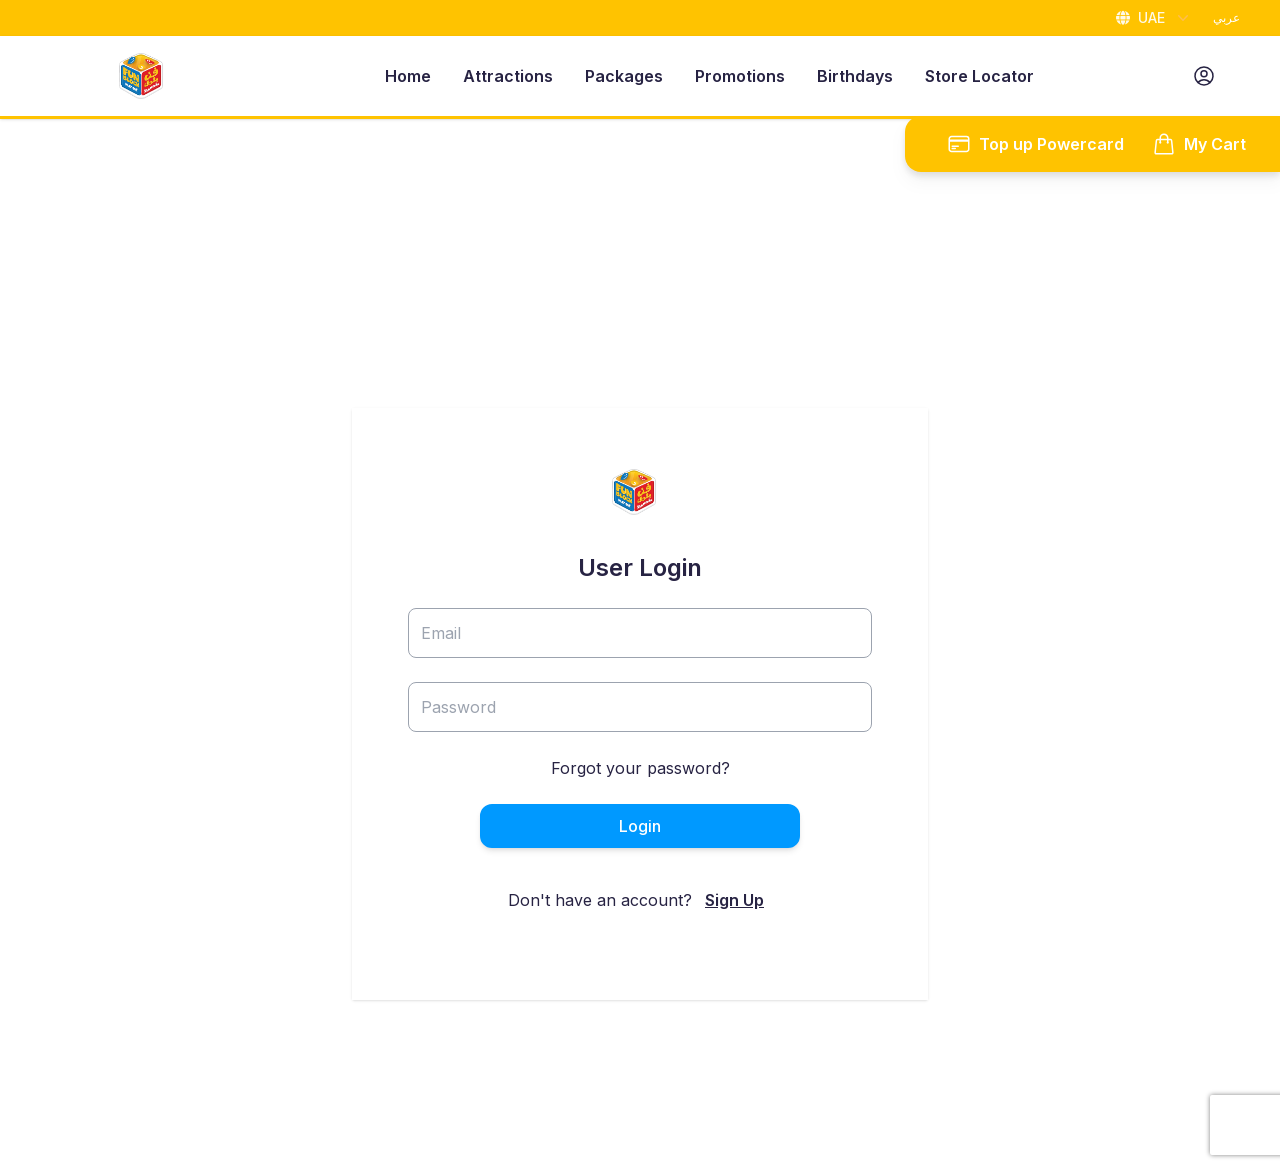 Image resolution: width=1280 pixels, height=1169 pixels. Describe the element at coordinates (855, 76) in the screenshot. I see `Birthdays` at that location.